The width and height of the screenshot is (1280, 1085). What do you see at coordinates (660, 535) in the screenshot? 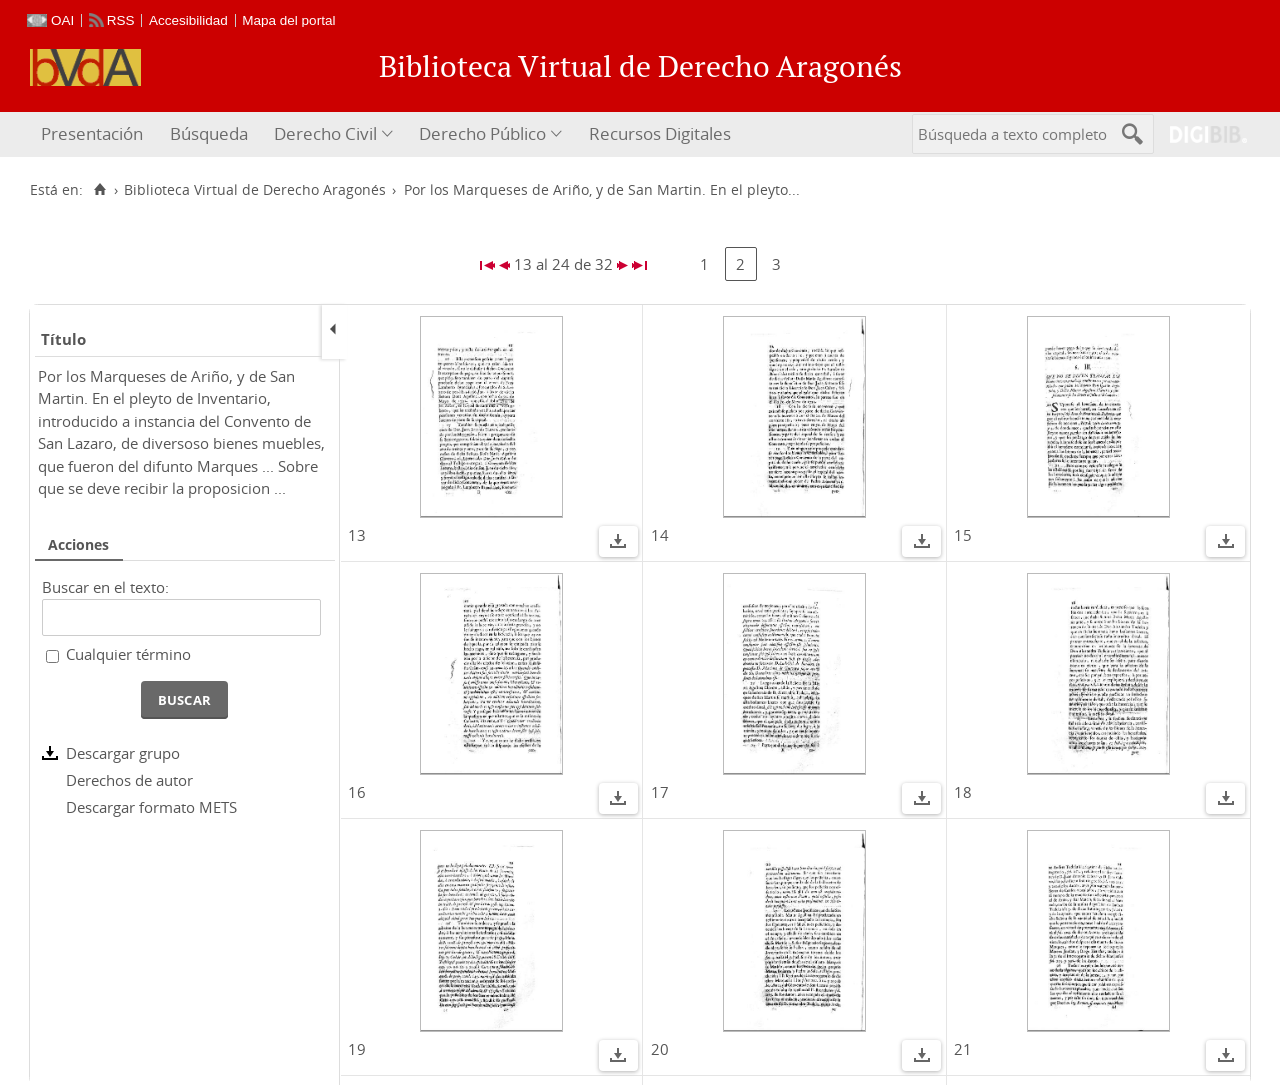
I see `14` at bounding box center [660, 535].